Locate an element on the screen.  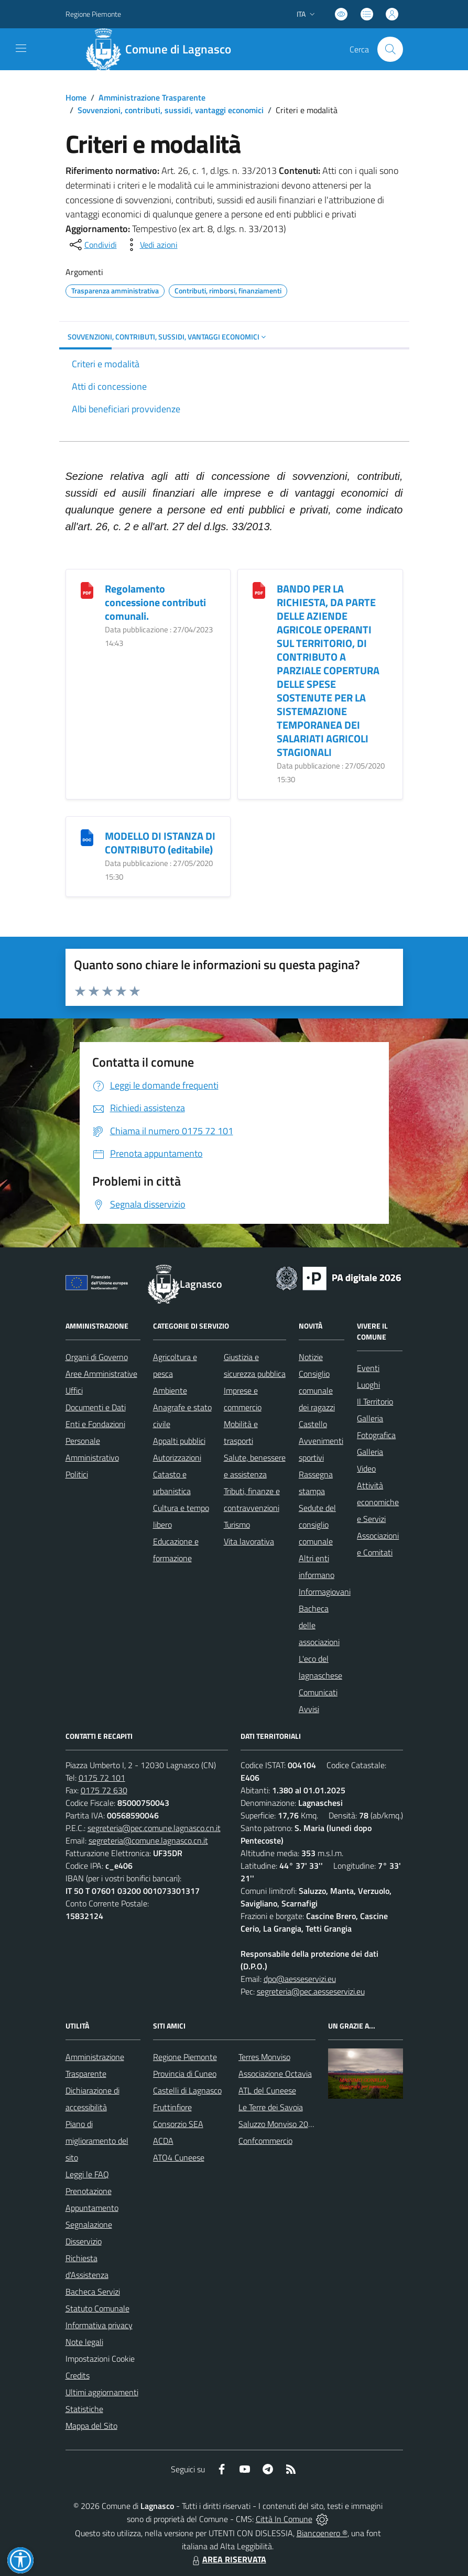
Politici is located at coordinates (77, 1474).